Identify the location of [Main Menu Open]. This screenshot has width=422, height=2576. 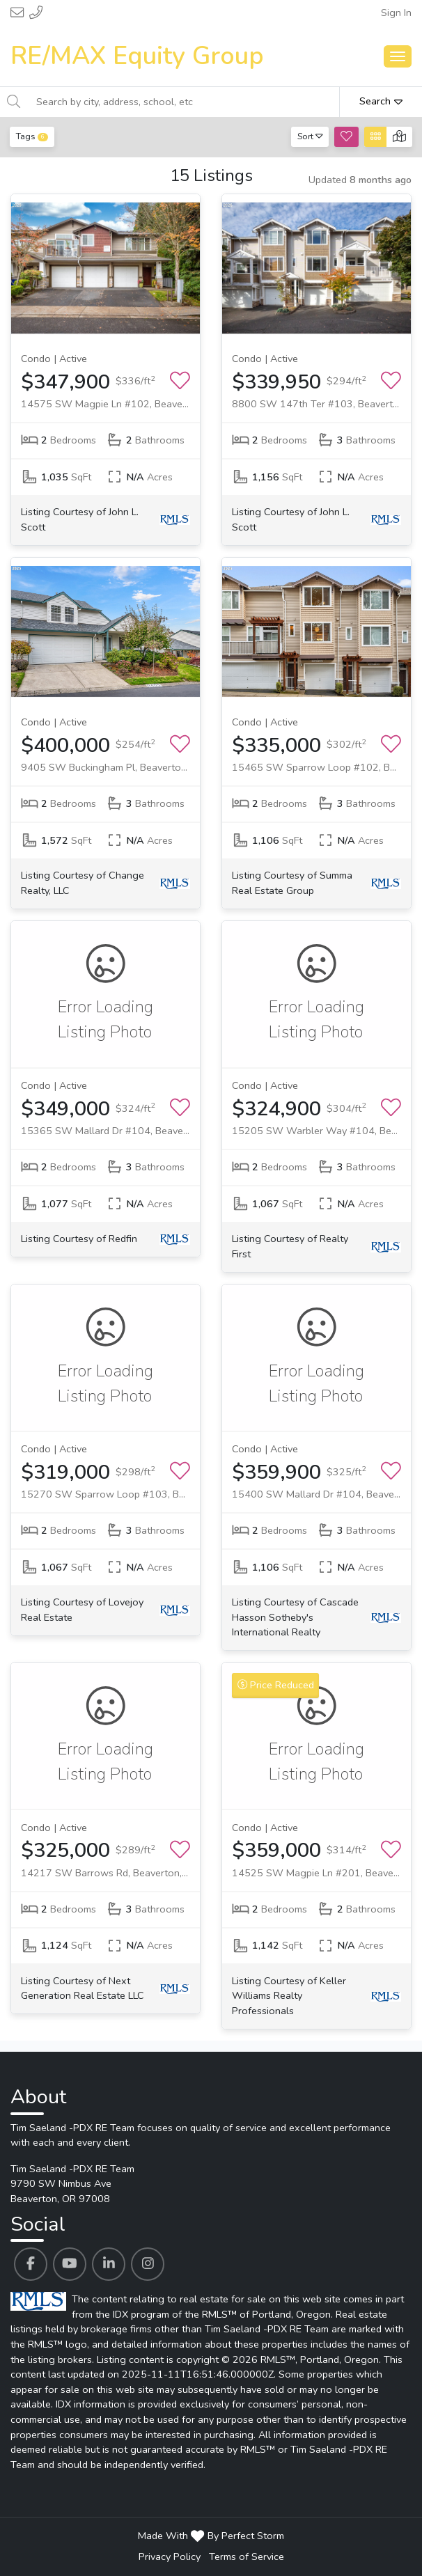
(398, 56).